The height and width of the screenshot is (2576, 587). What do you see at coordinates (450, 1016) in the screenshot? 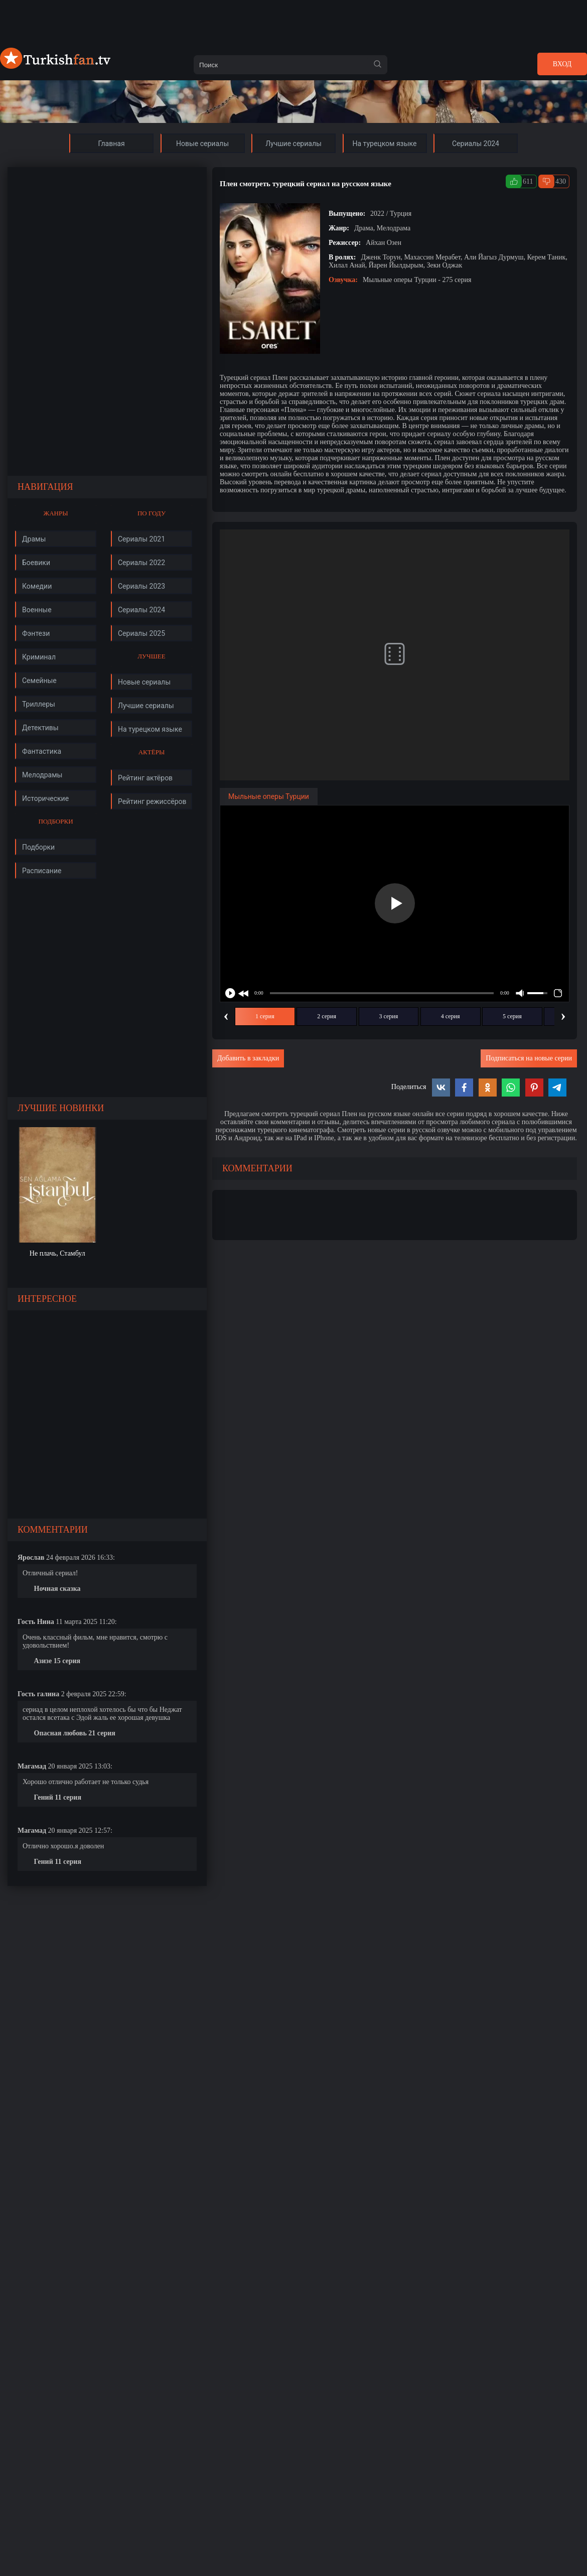
I see `4 серия` at bounding box center [450, 1016].